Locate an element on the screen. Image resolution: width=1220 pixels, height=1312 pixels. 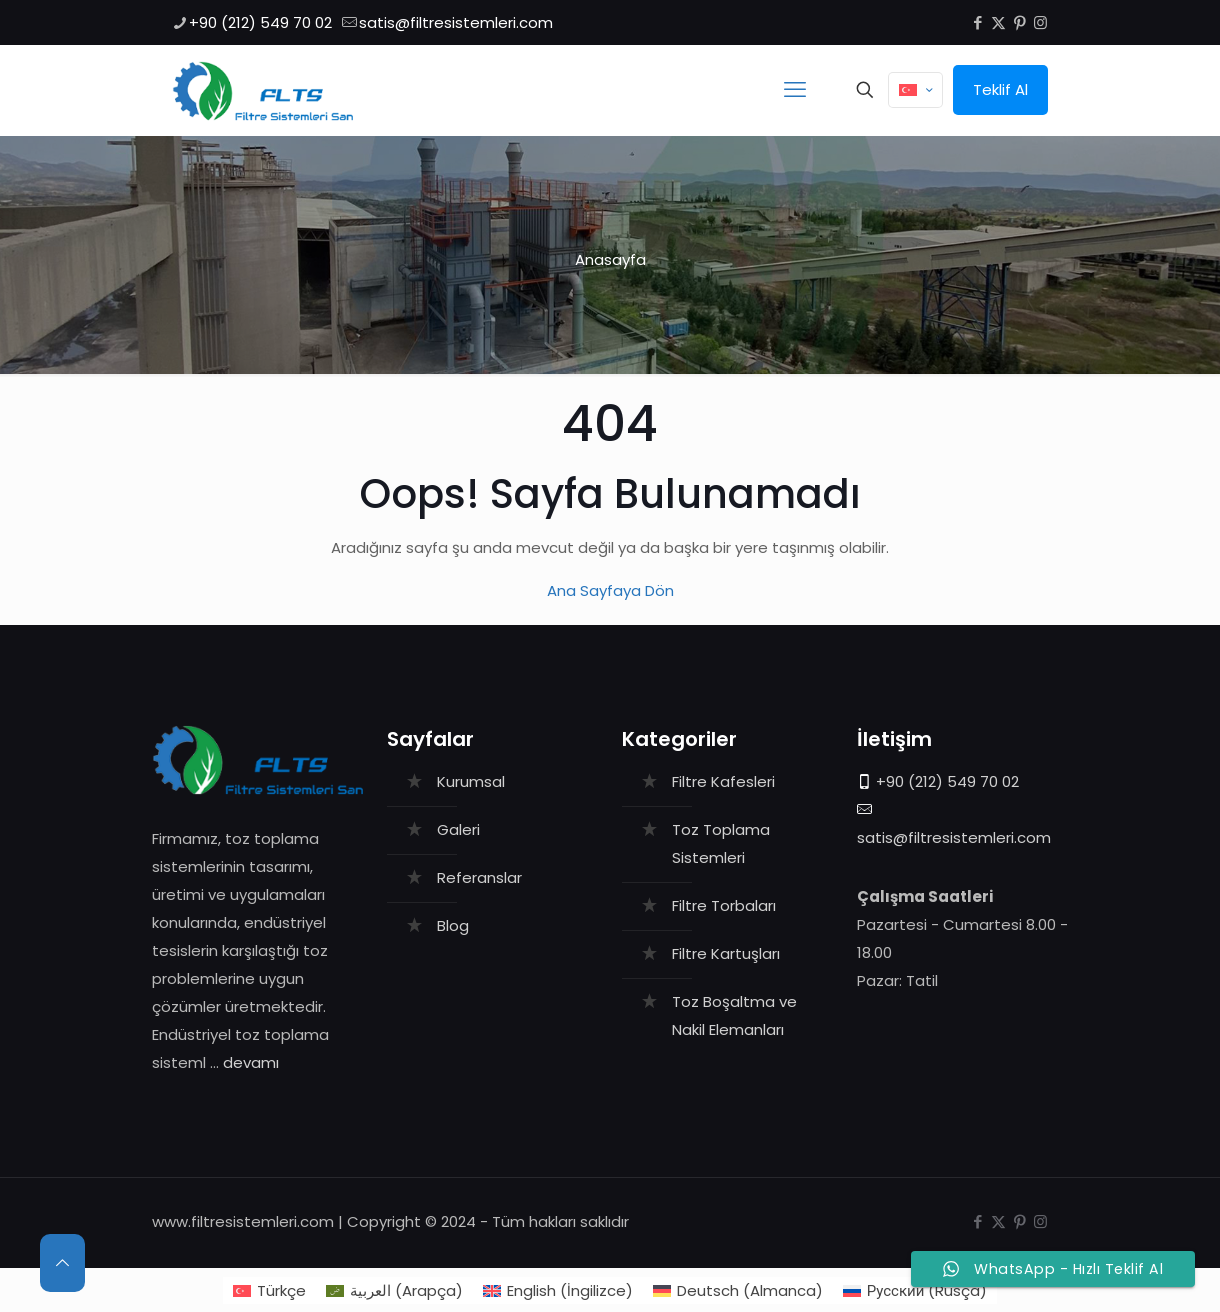
+90 (212) 549 70 02 [phone] is located at coordinates (260, 22).